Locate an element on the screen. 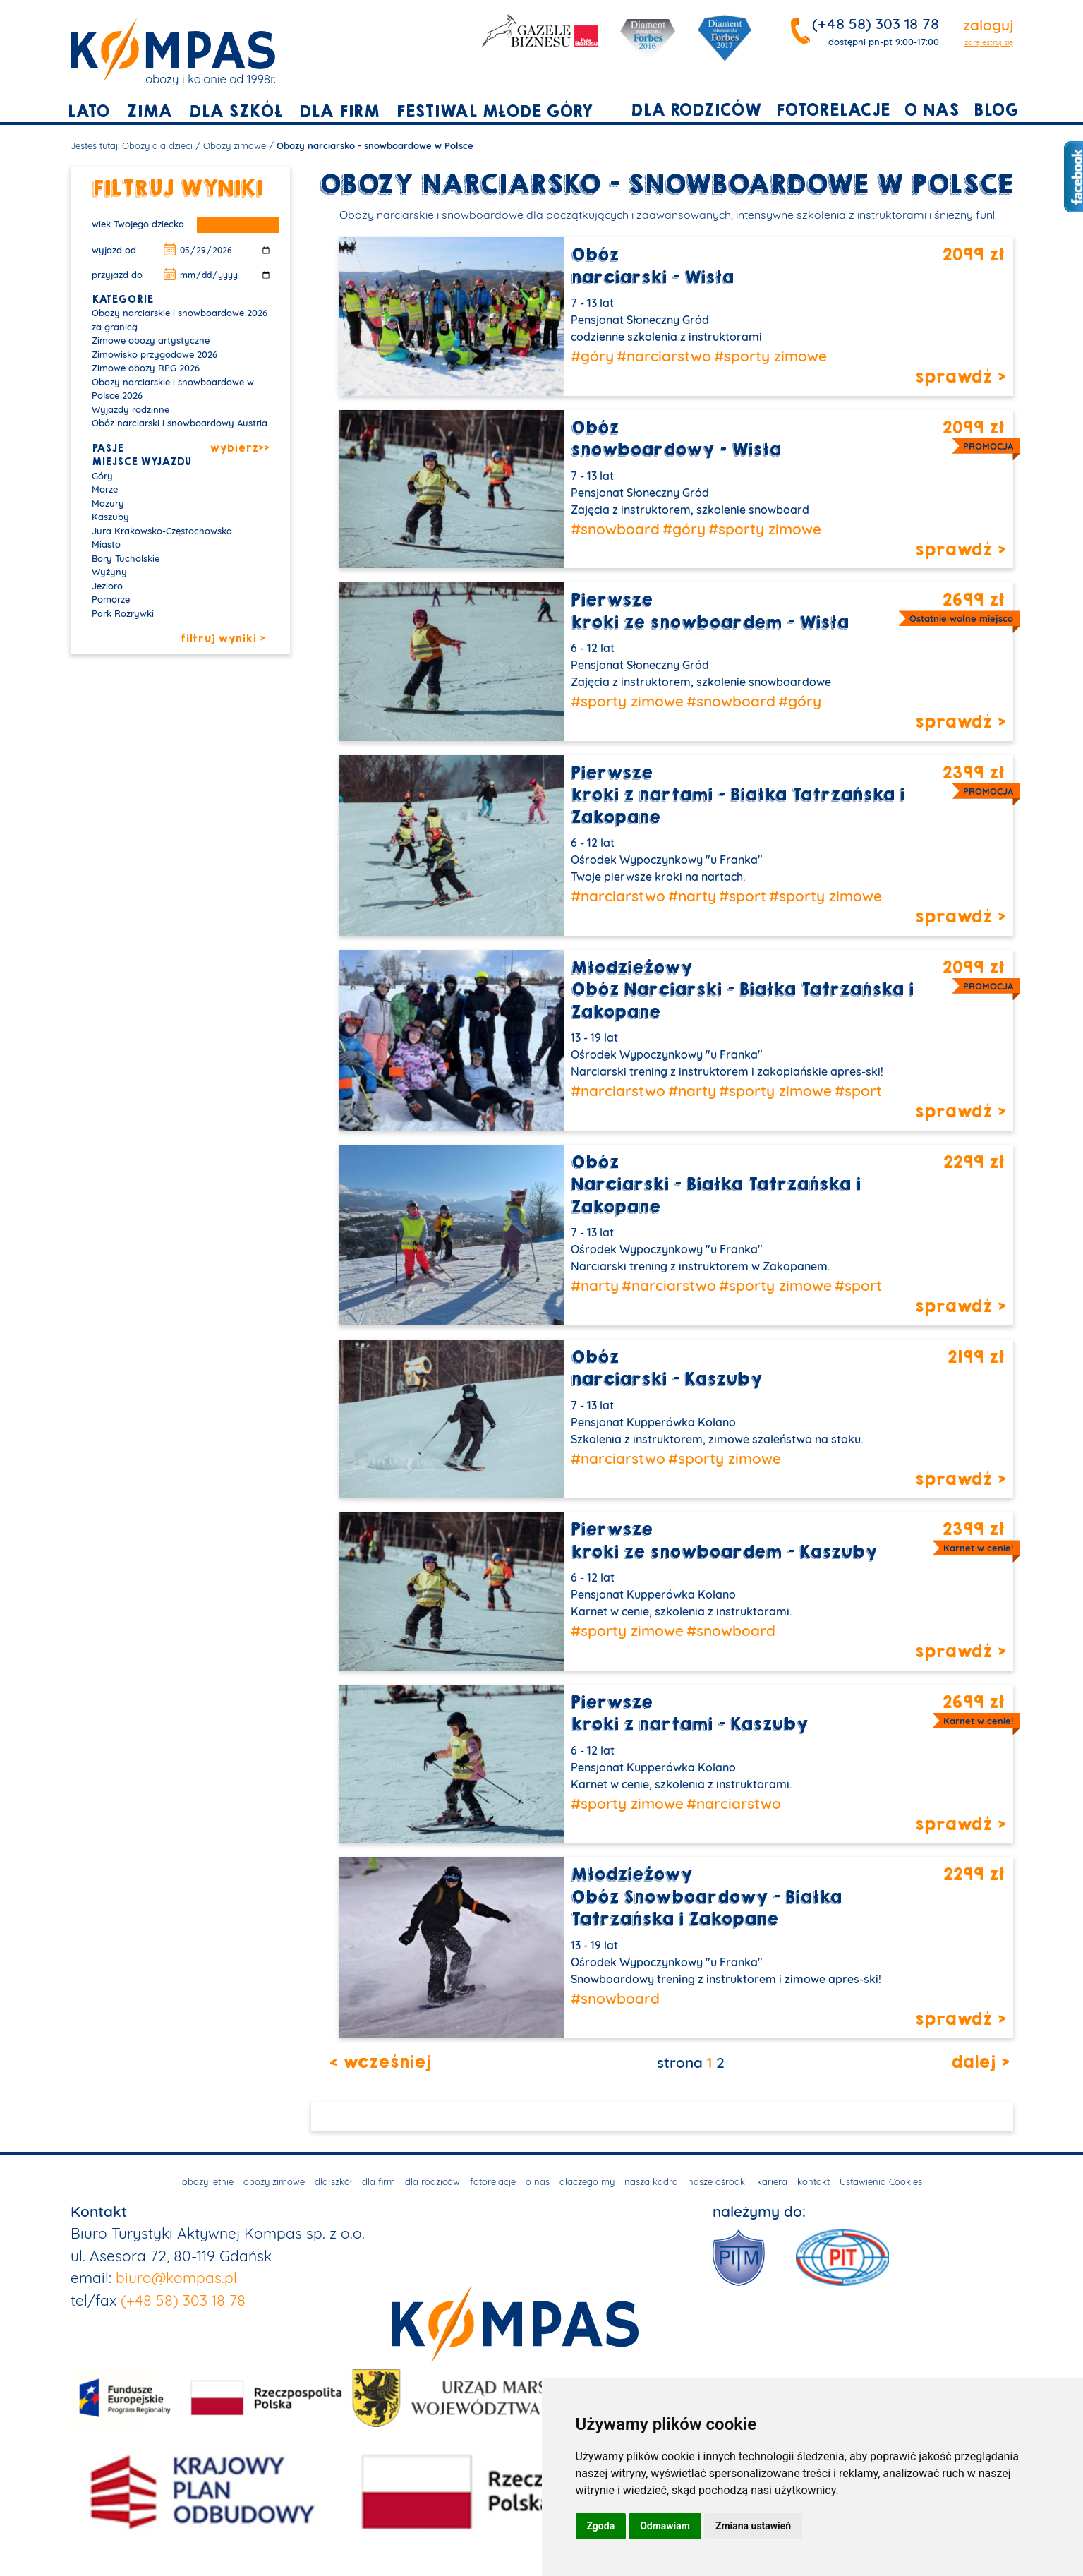 The height and width of the screenshot is (2576, 1083). wyjazd od is located at coordinates (114, 249).